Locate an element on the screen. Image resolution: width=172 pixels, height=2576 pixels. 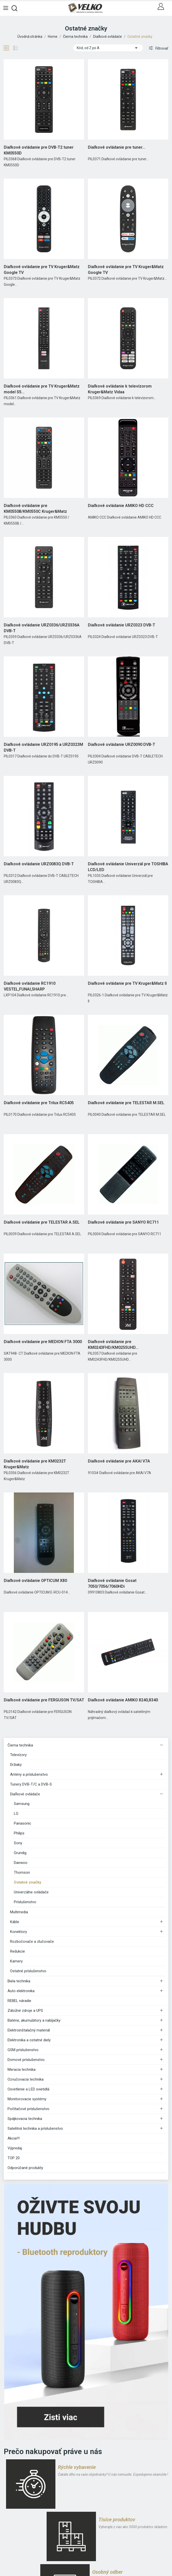
Auto elektronika is located at coordinates (21, 1991).